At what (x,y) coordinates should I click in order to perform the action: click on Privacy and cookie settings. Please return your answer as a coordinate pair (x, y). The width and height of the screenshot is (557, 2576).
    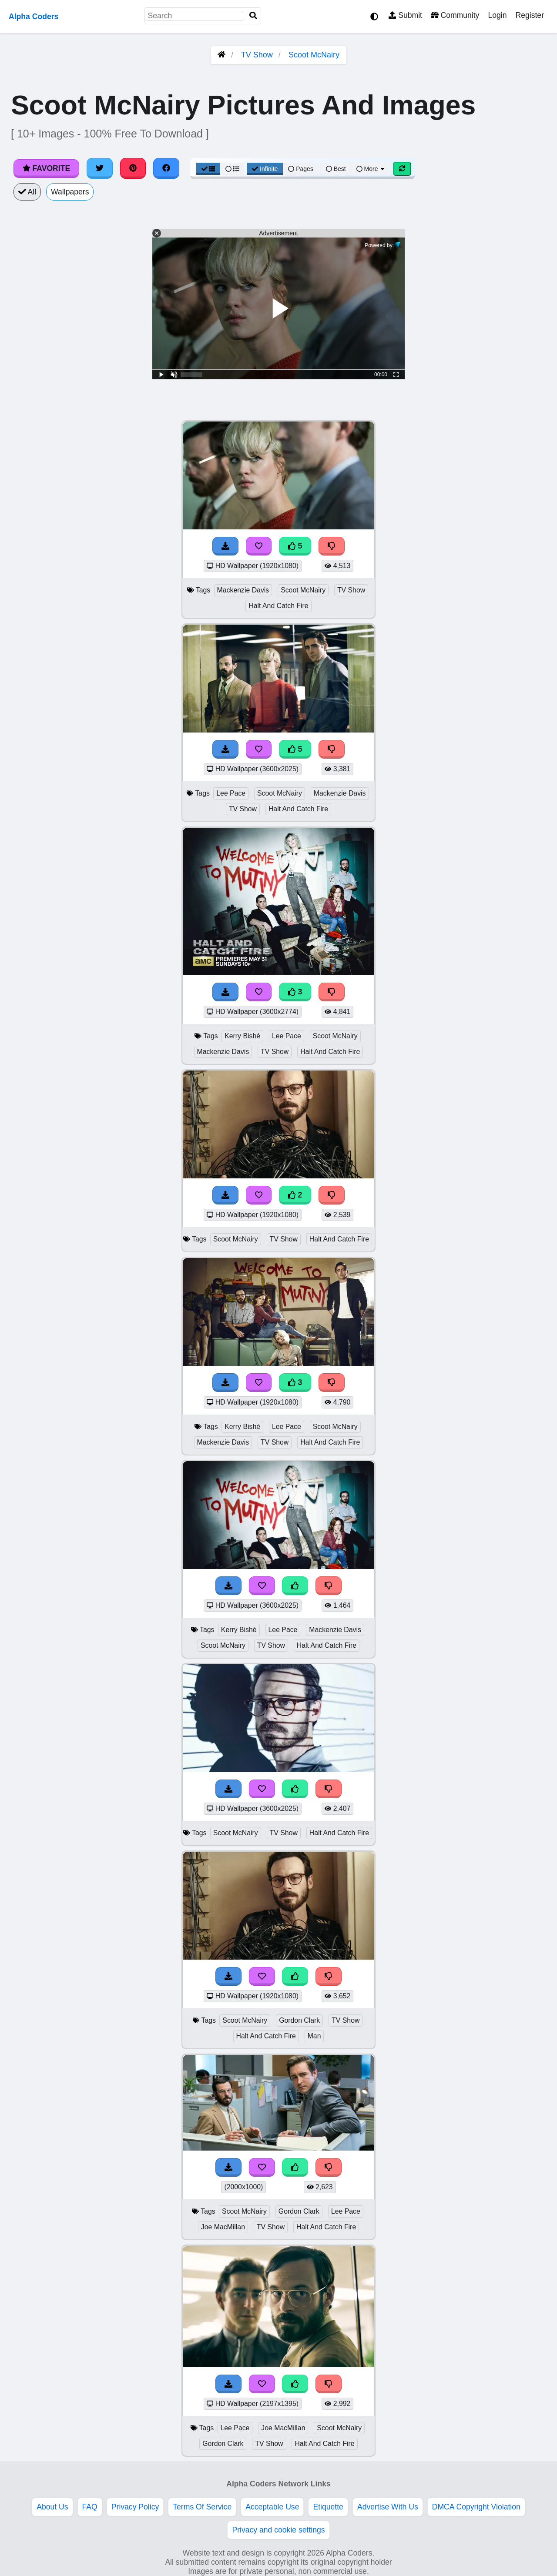
    Looking at the image, I should click on (278, 2530).